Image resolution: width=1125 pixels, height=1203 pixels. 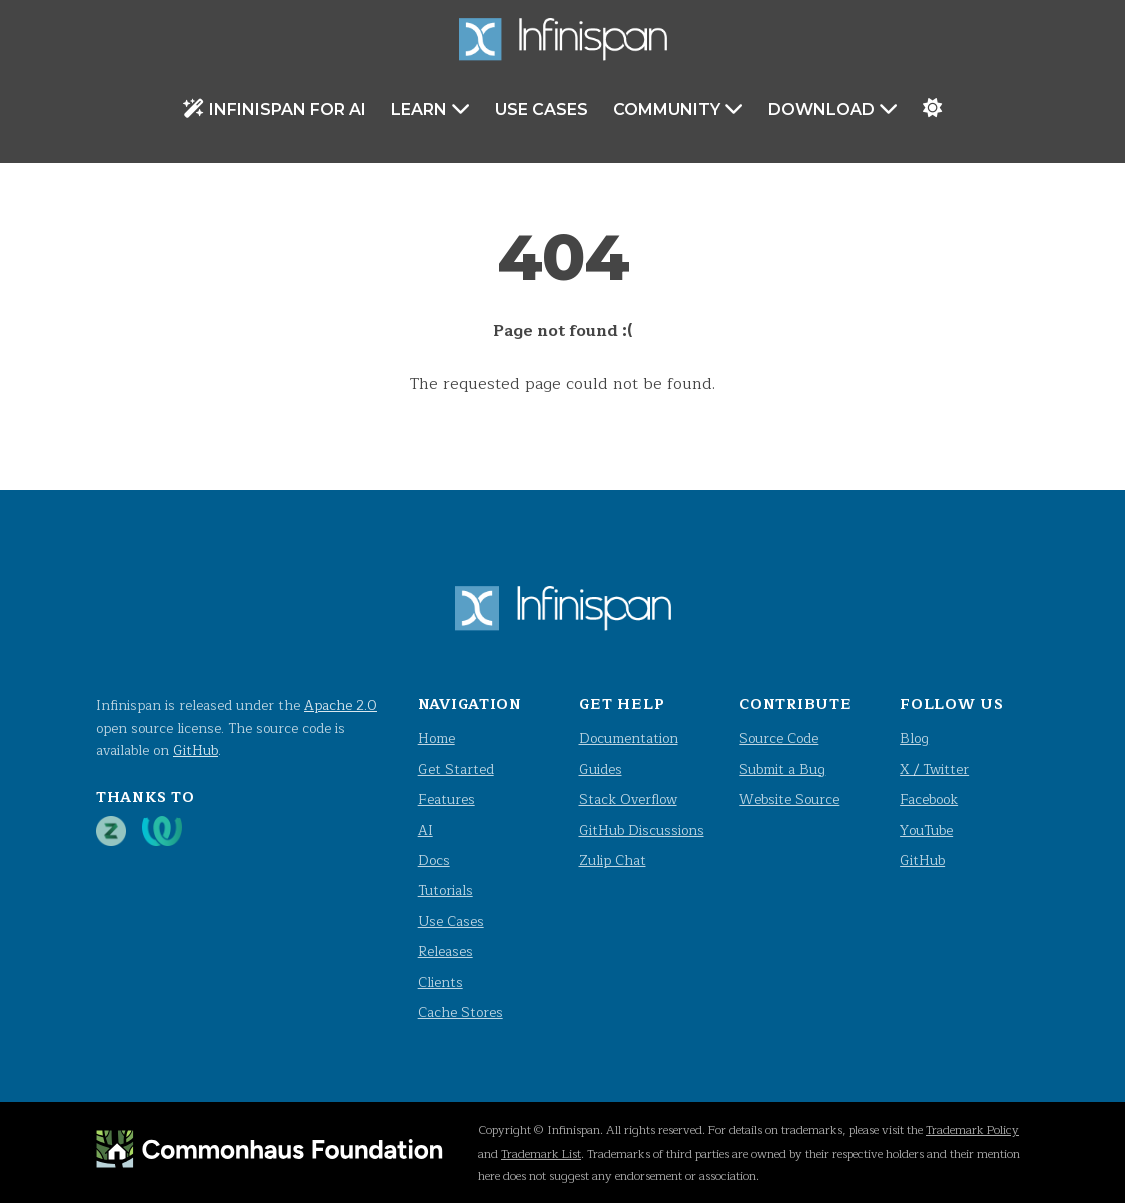 I want to click on Blog, so click(x=914, y=738).